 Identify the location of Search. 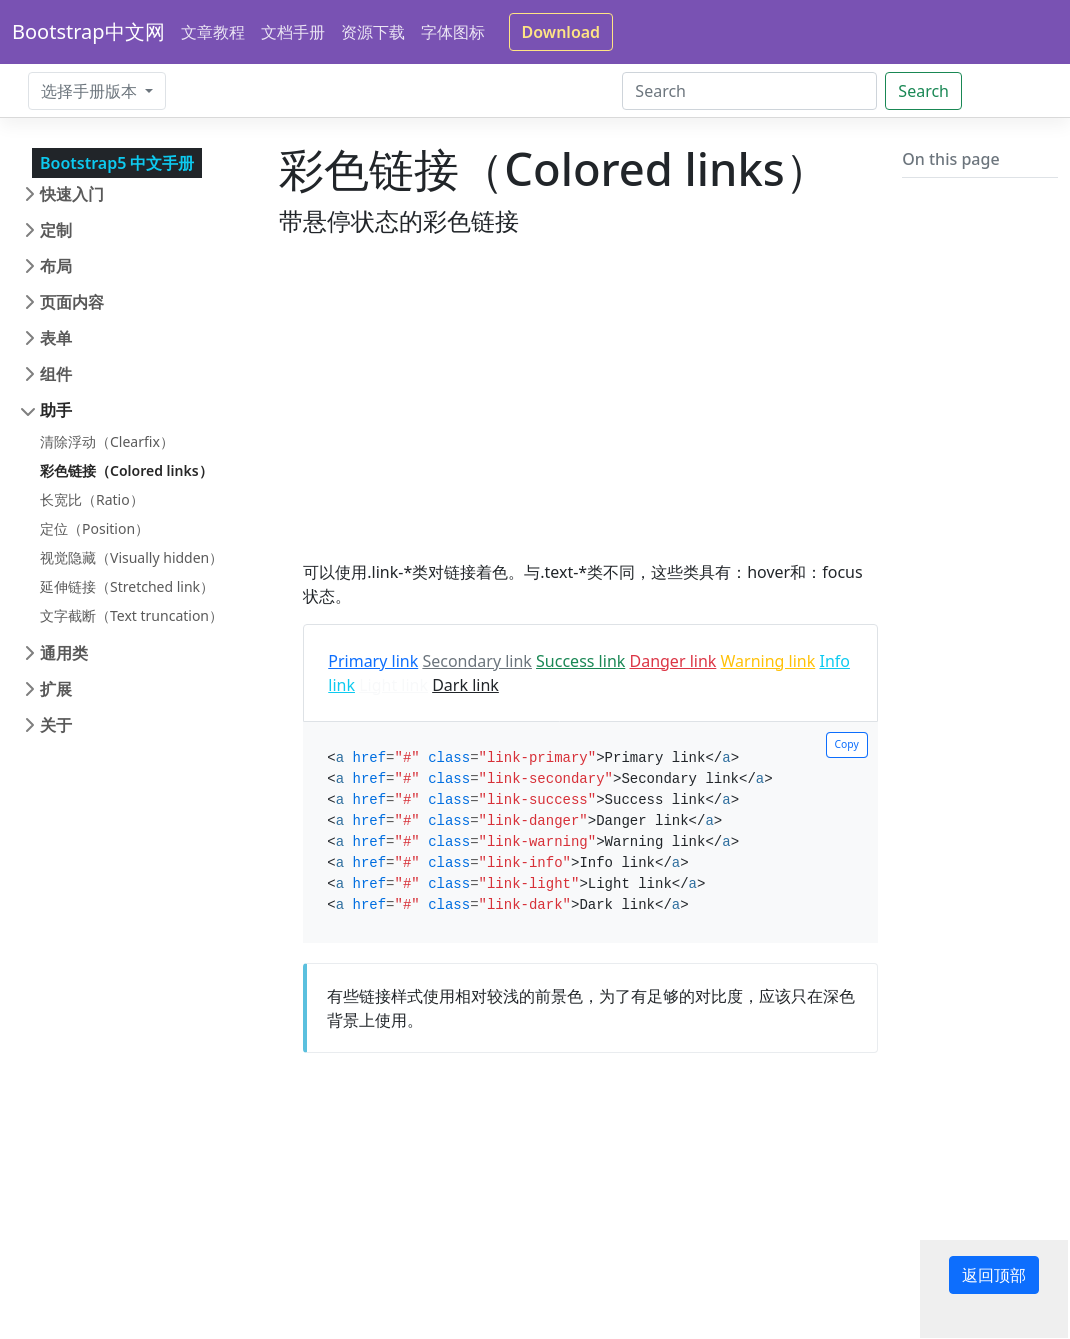
(923, 91).